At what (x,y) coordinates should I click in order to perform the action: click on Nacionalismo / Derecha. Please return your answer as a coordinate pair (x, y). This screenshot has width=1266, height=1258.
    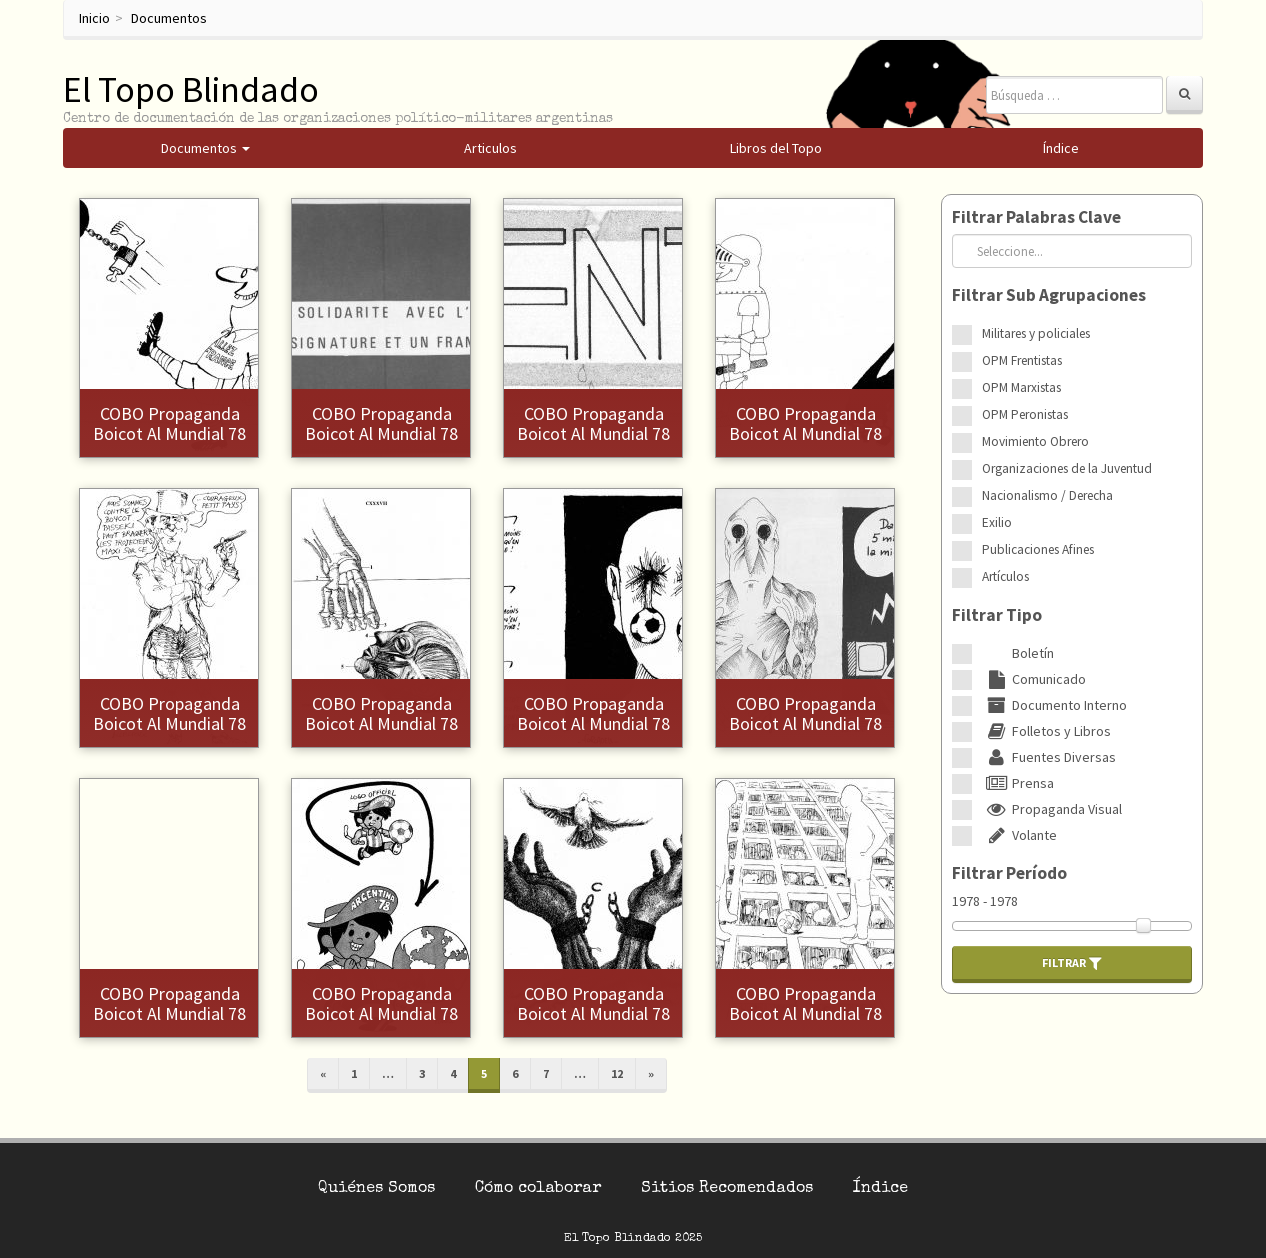
    Looking at the image, I should click on (1047, 495).